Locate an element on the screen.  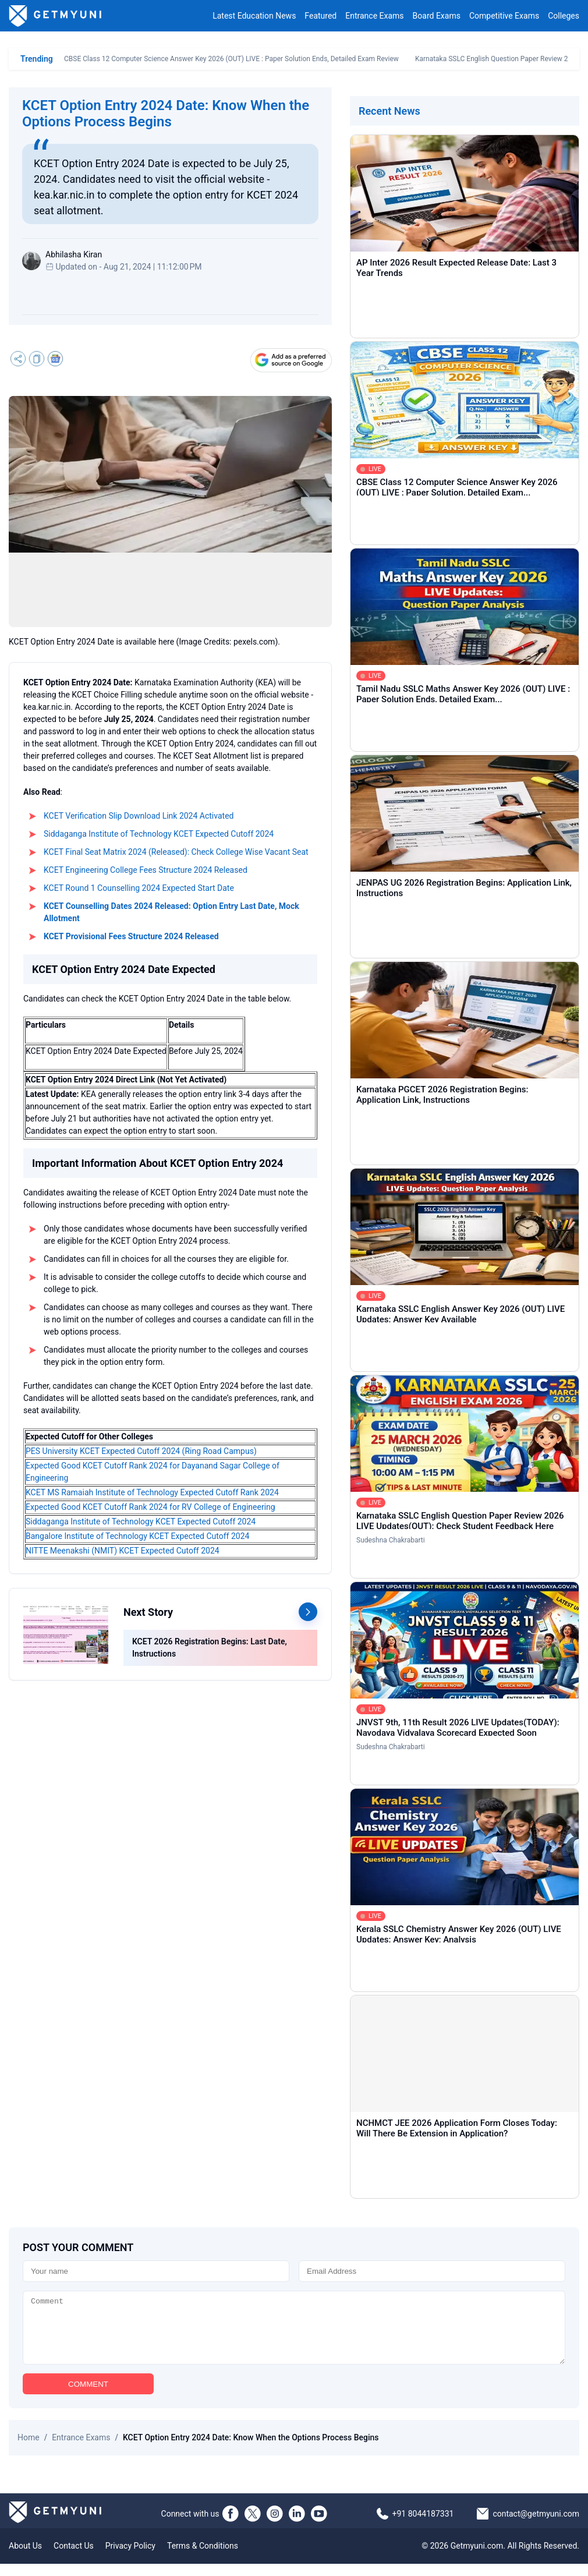
NITTE Meenakshi (NMIT) KCET Expected Cutoff 2024 is located at coordinates (122, 1550).